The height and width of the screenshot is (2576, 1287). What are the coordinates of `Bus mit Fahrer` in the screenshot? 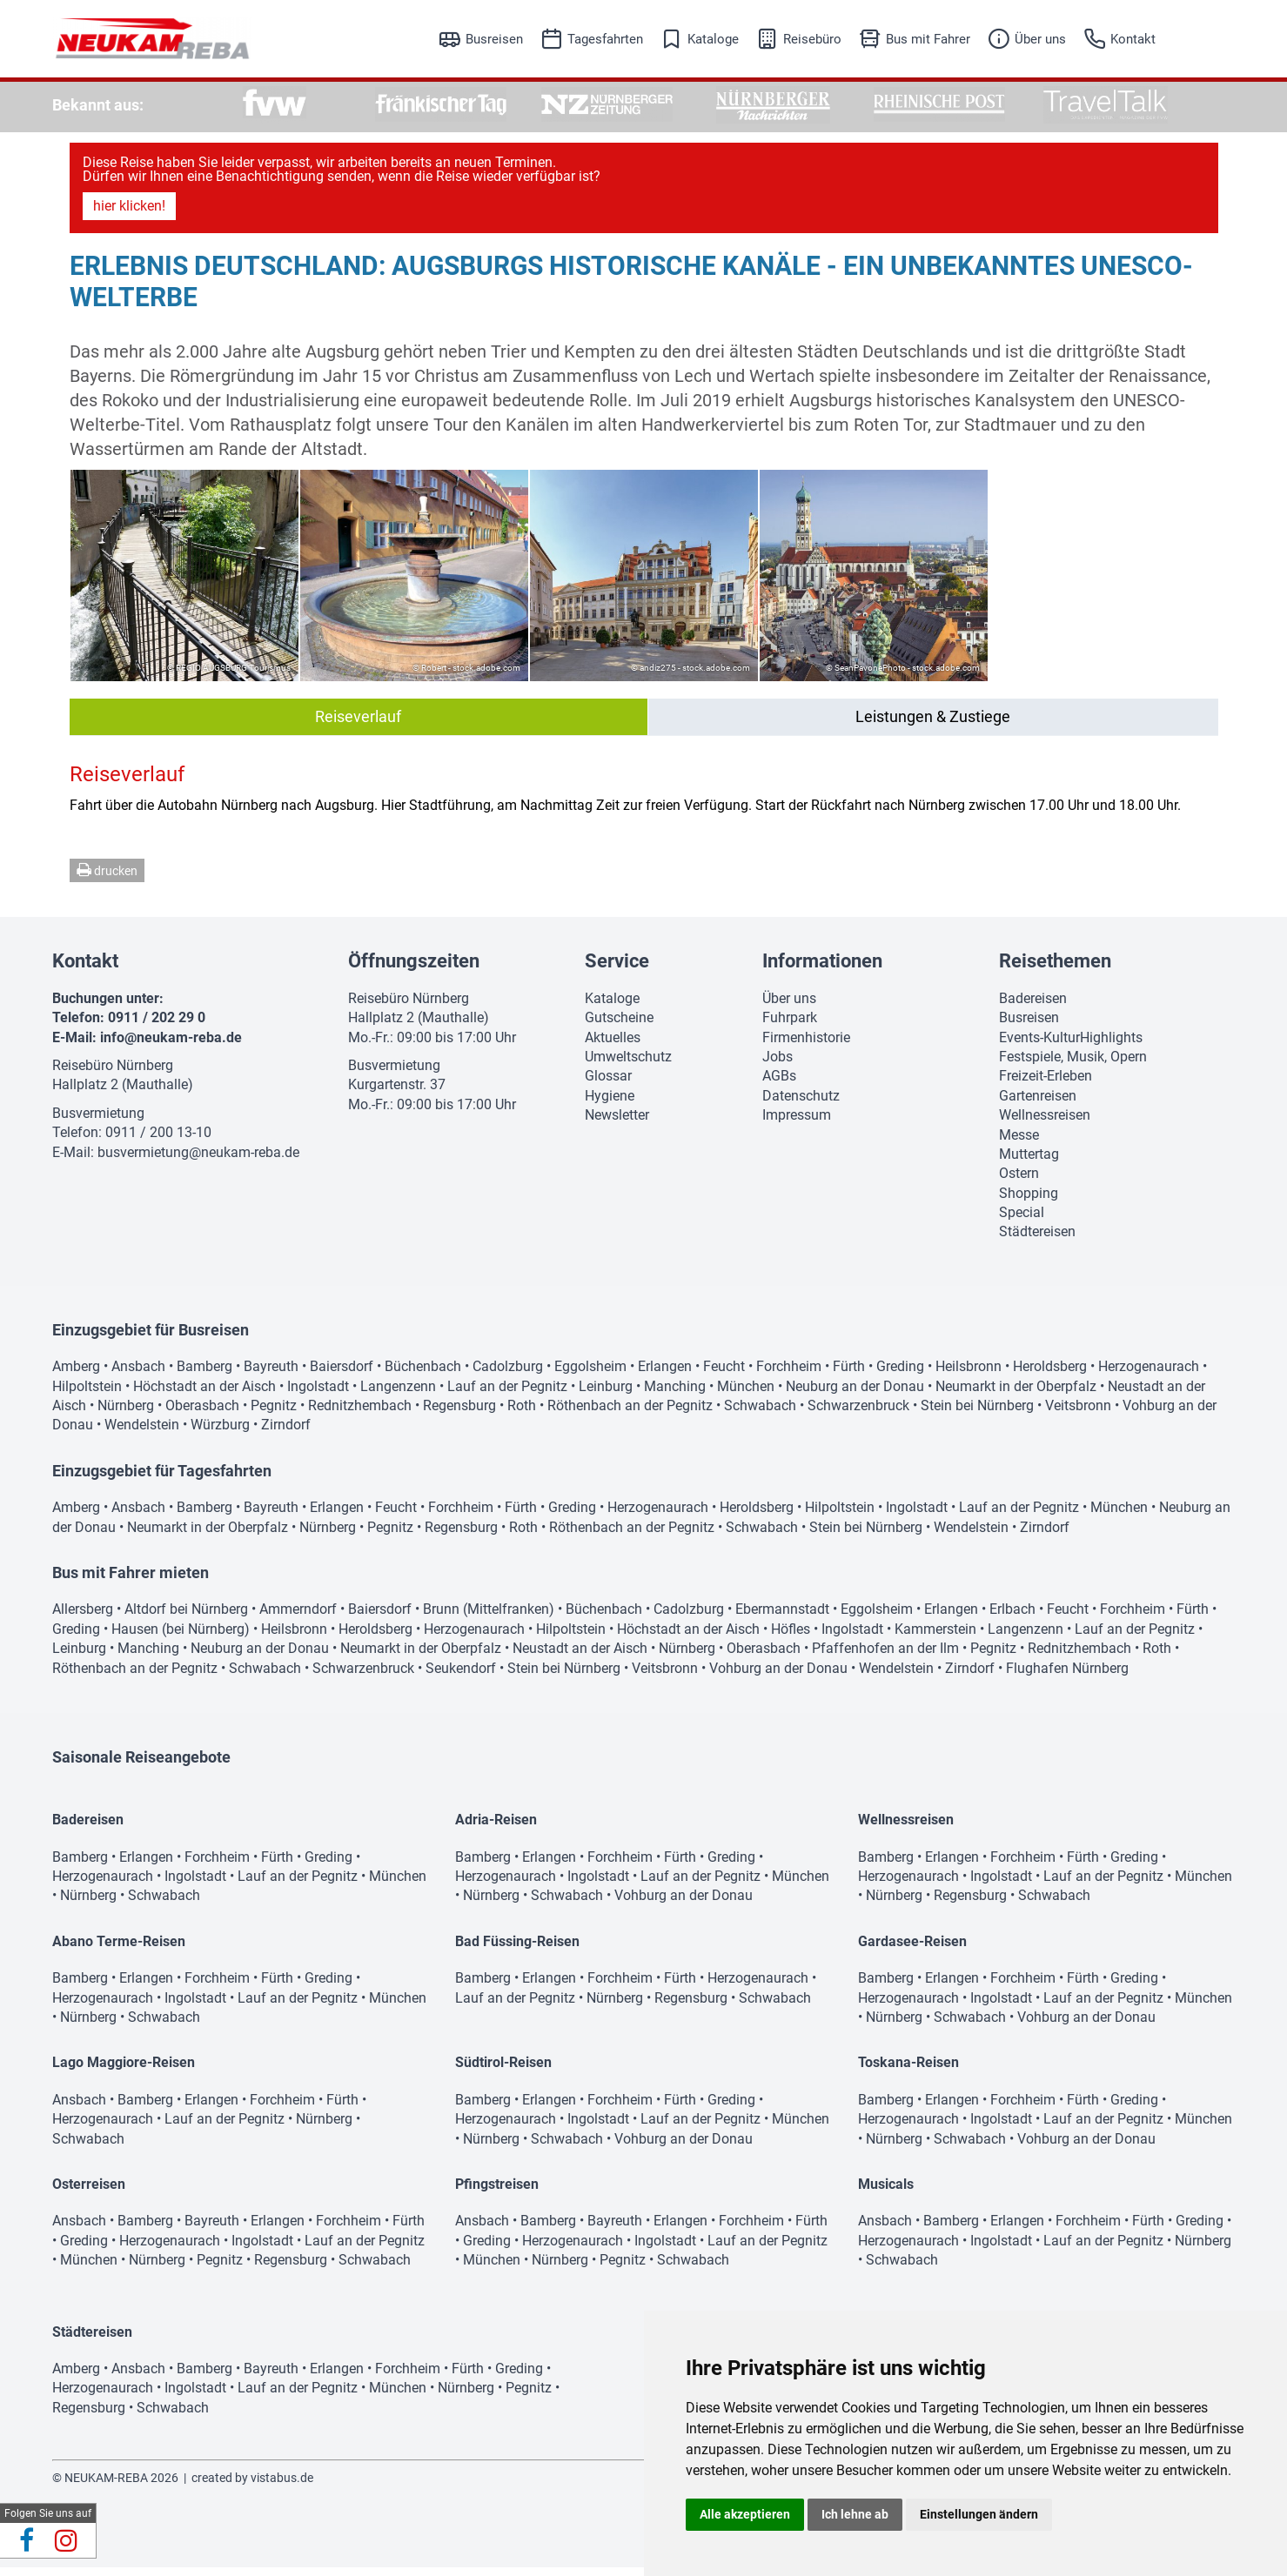 It's located at (928, 39).